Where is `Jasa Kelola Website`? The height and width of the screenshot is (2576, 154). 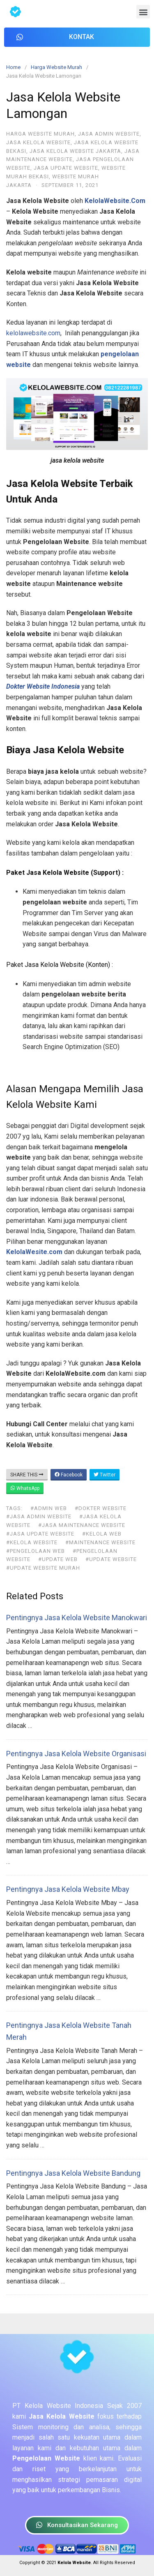 Jasa Kelola Website is located at coordinates (38, 142).